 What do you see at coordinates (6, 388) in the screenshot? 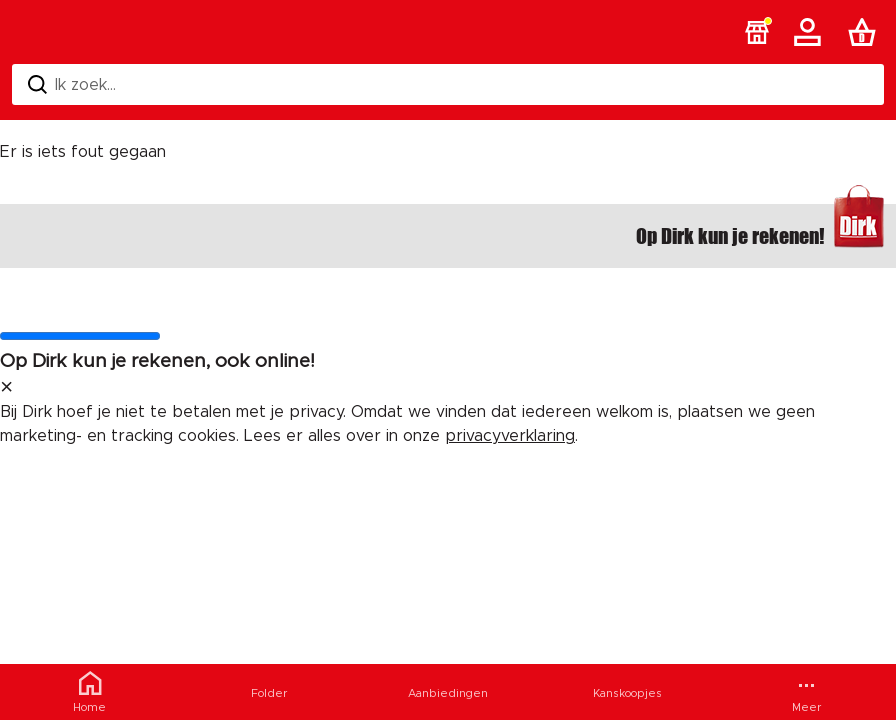
I see `[sluit melding]` at bounding box center [6, 388].